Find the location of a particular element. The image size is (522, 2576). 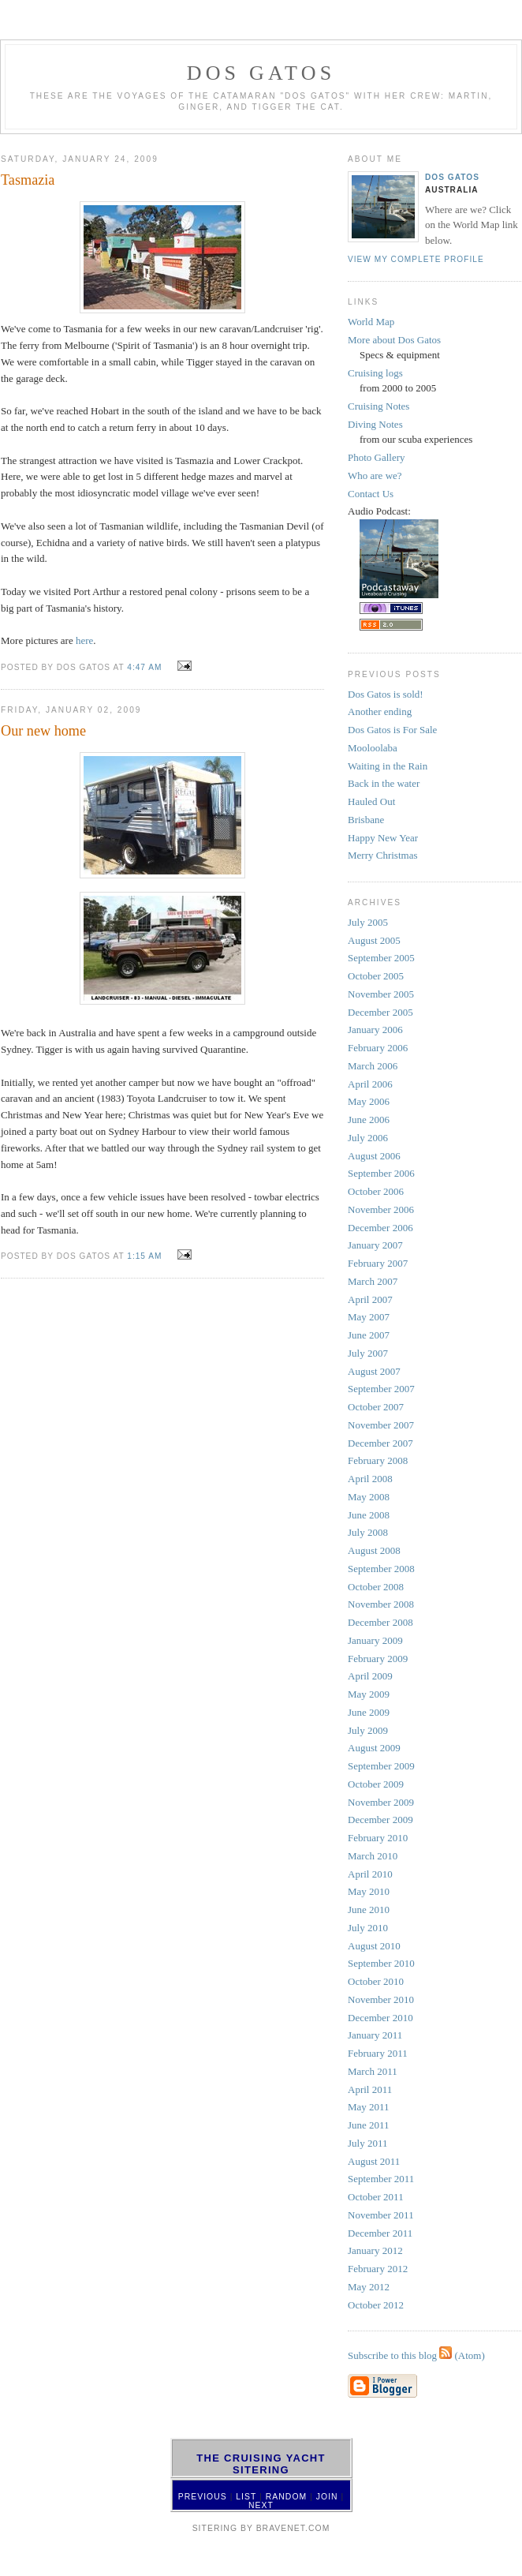

here is located at coordinates (84, 640).